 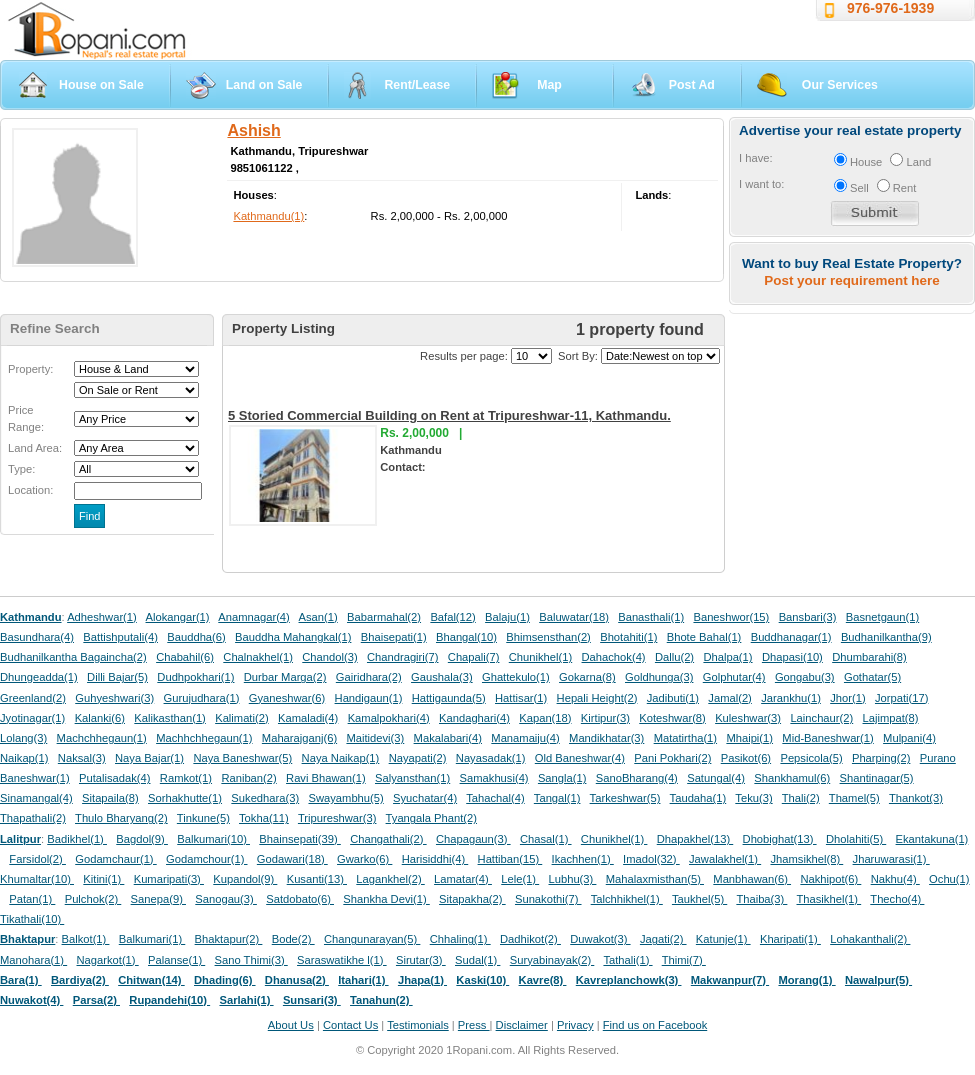 I want to click on Shankha Devi(1), so click(x=386, y=899).